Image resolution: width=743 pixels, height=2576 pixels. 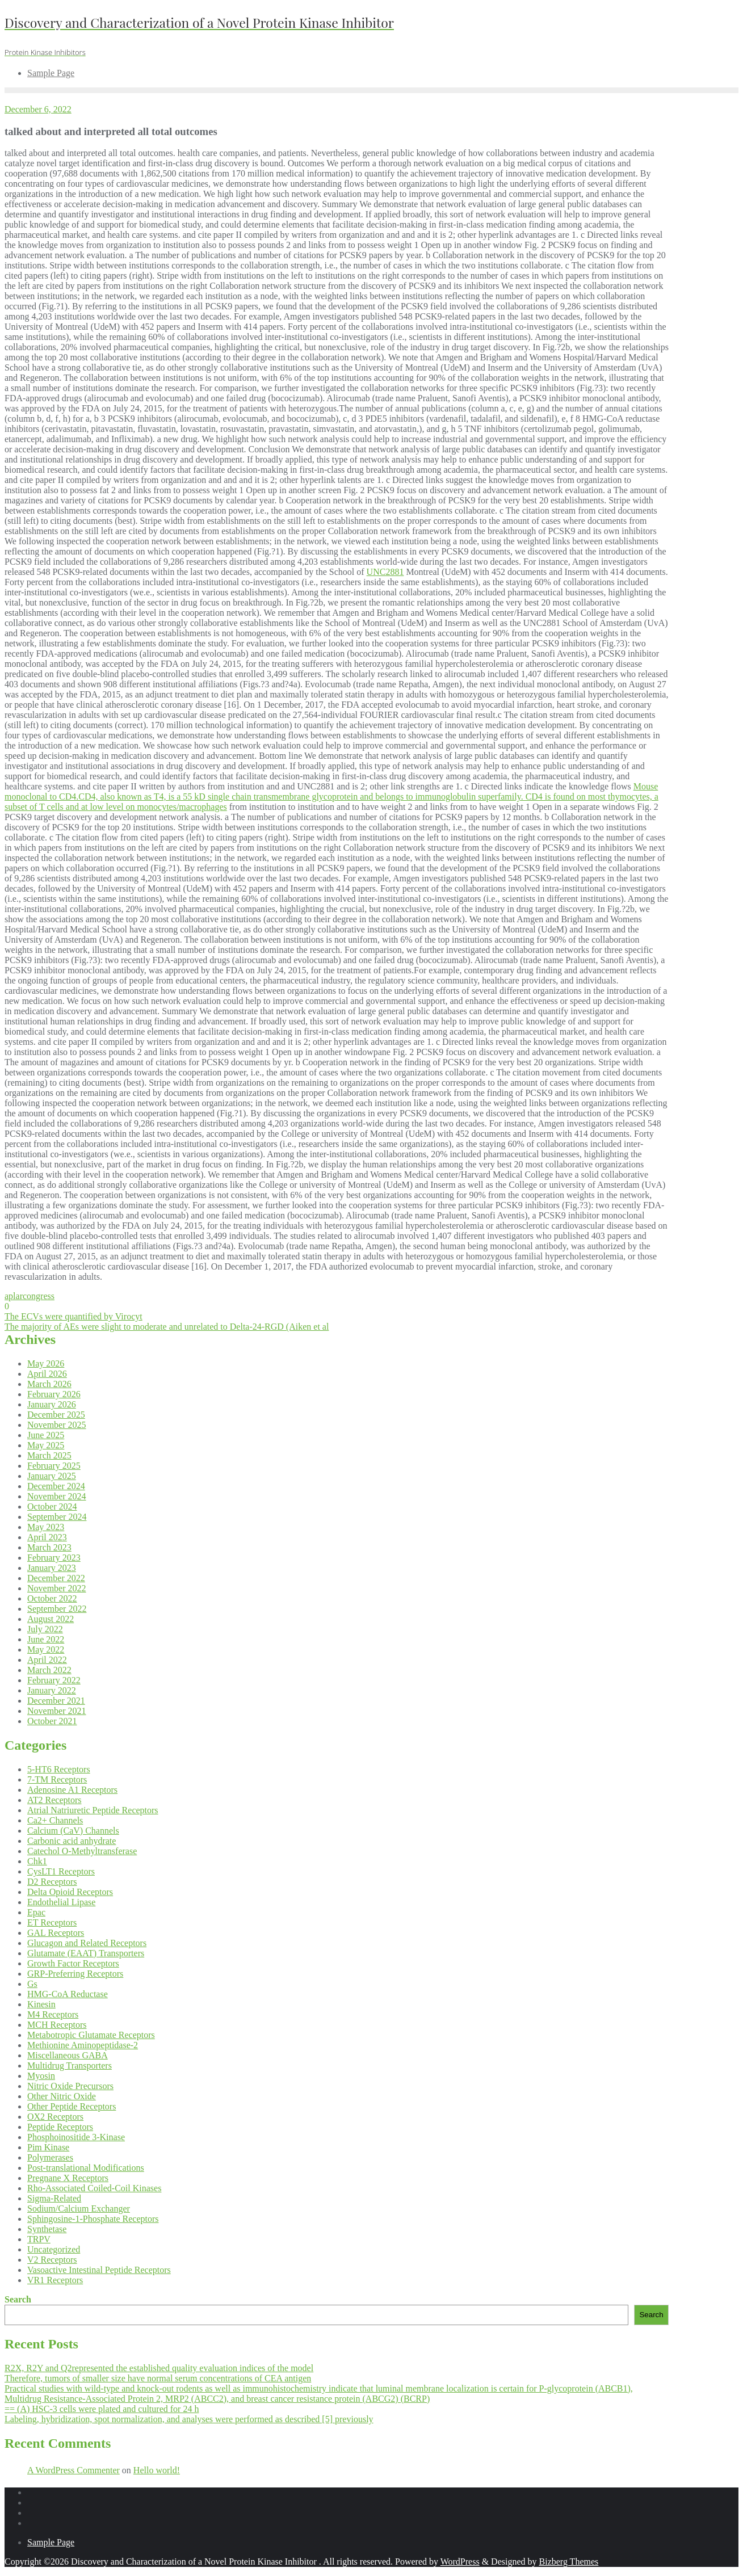 What do you see at coordinates (51, 1404) in the screenshot?
I see `January 2026` at bounding box center [51, 1404].